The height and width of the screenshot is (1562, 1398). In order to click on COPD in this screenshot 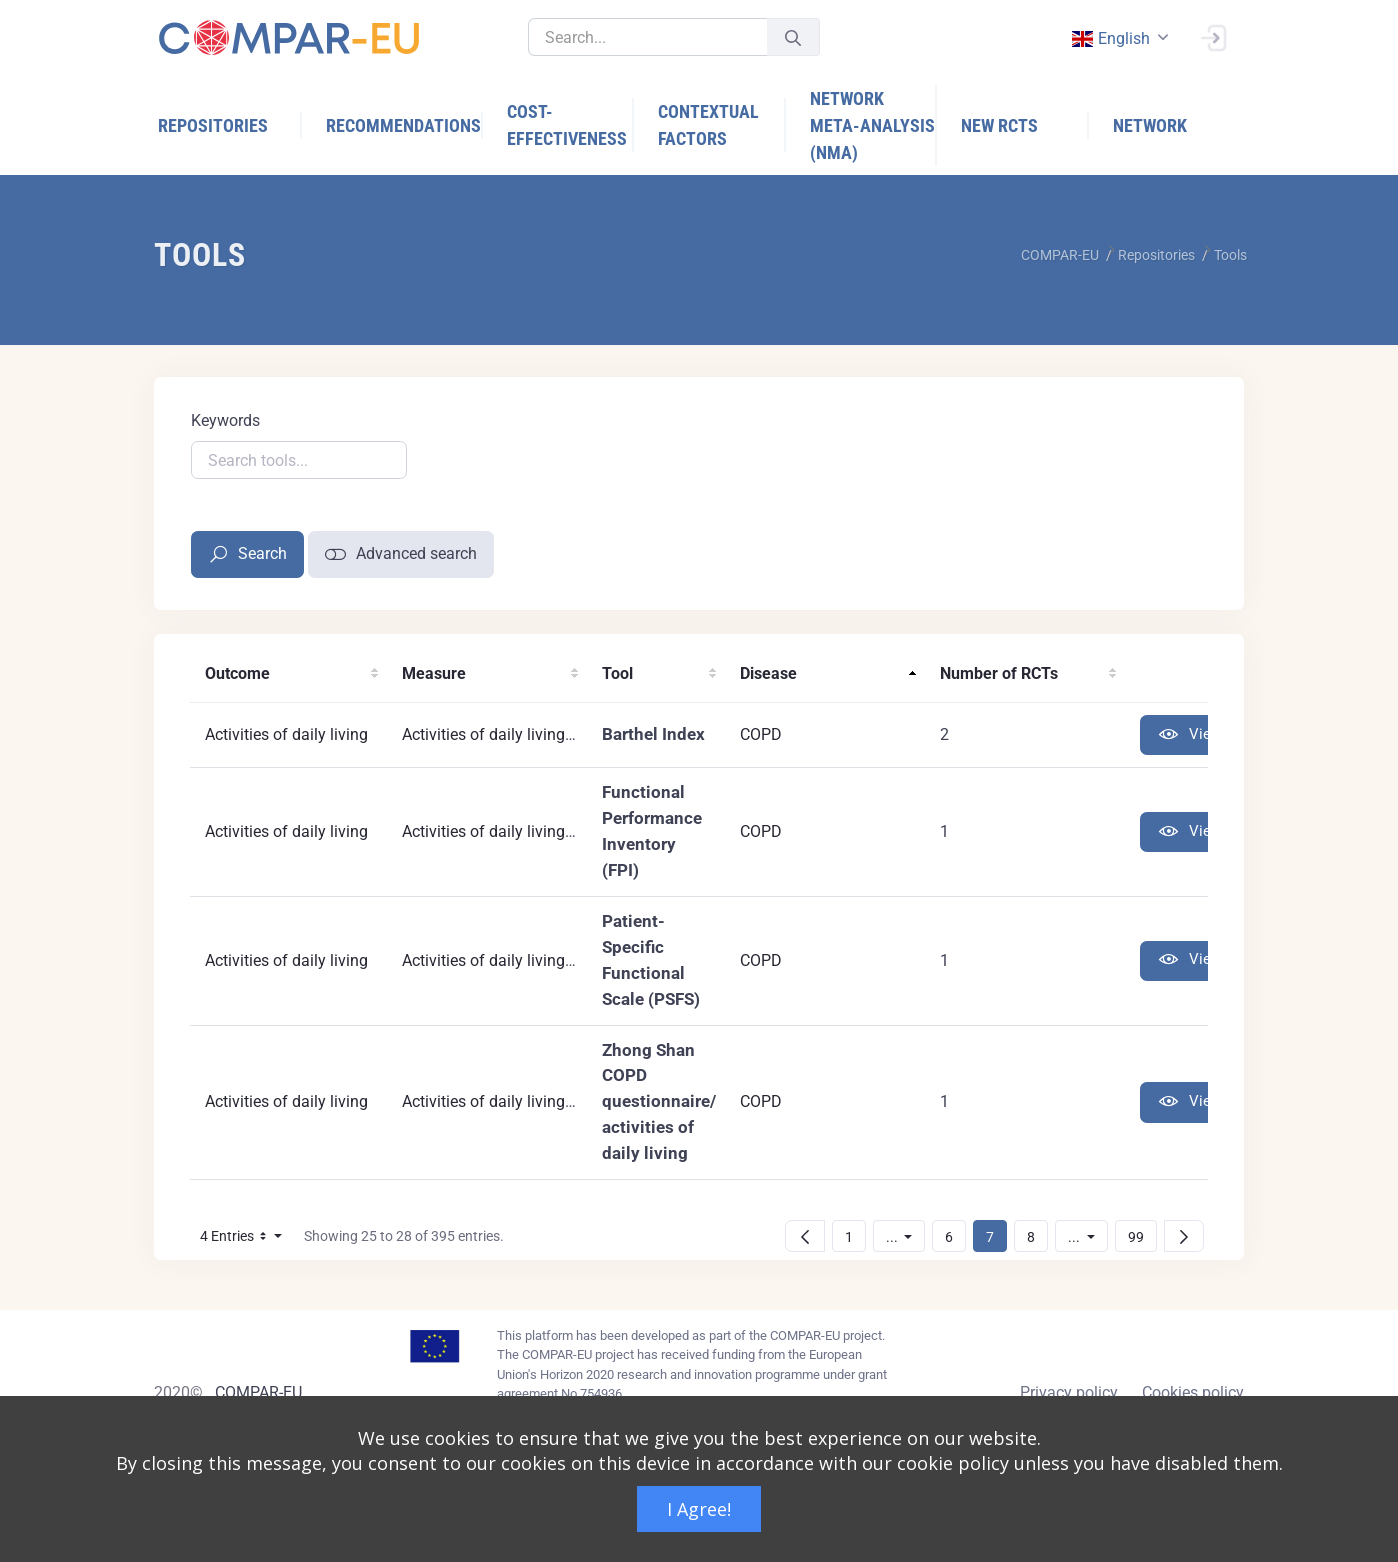, I will do `click(761, 734)`.